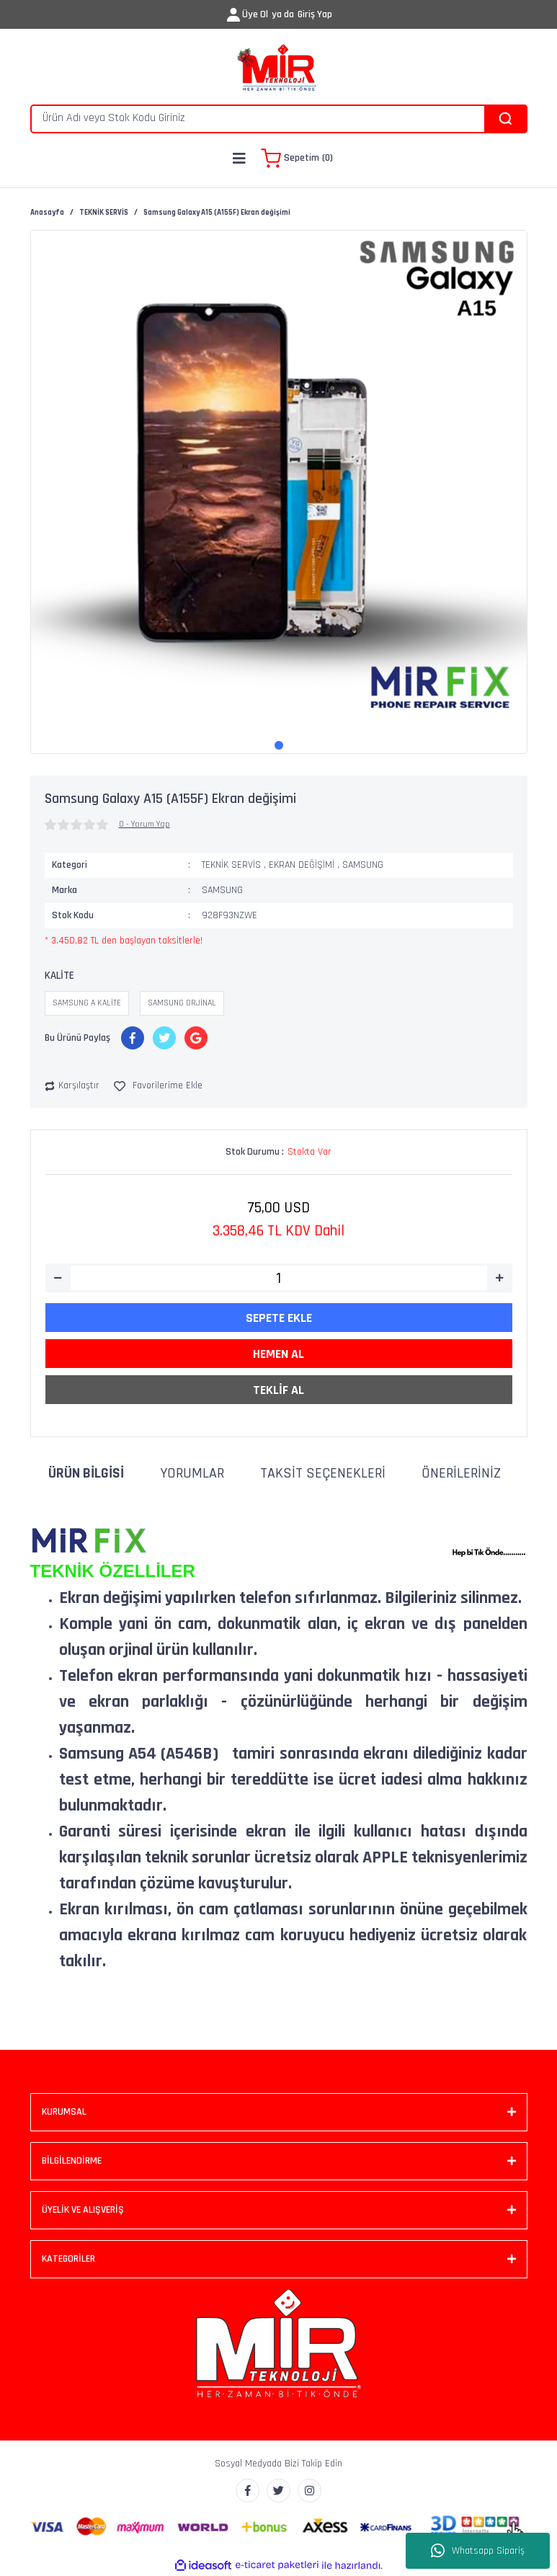 The image size is (557, 2576). I want to click on Giriş Yap, so click(315, 14).